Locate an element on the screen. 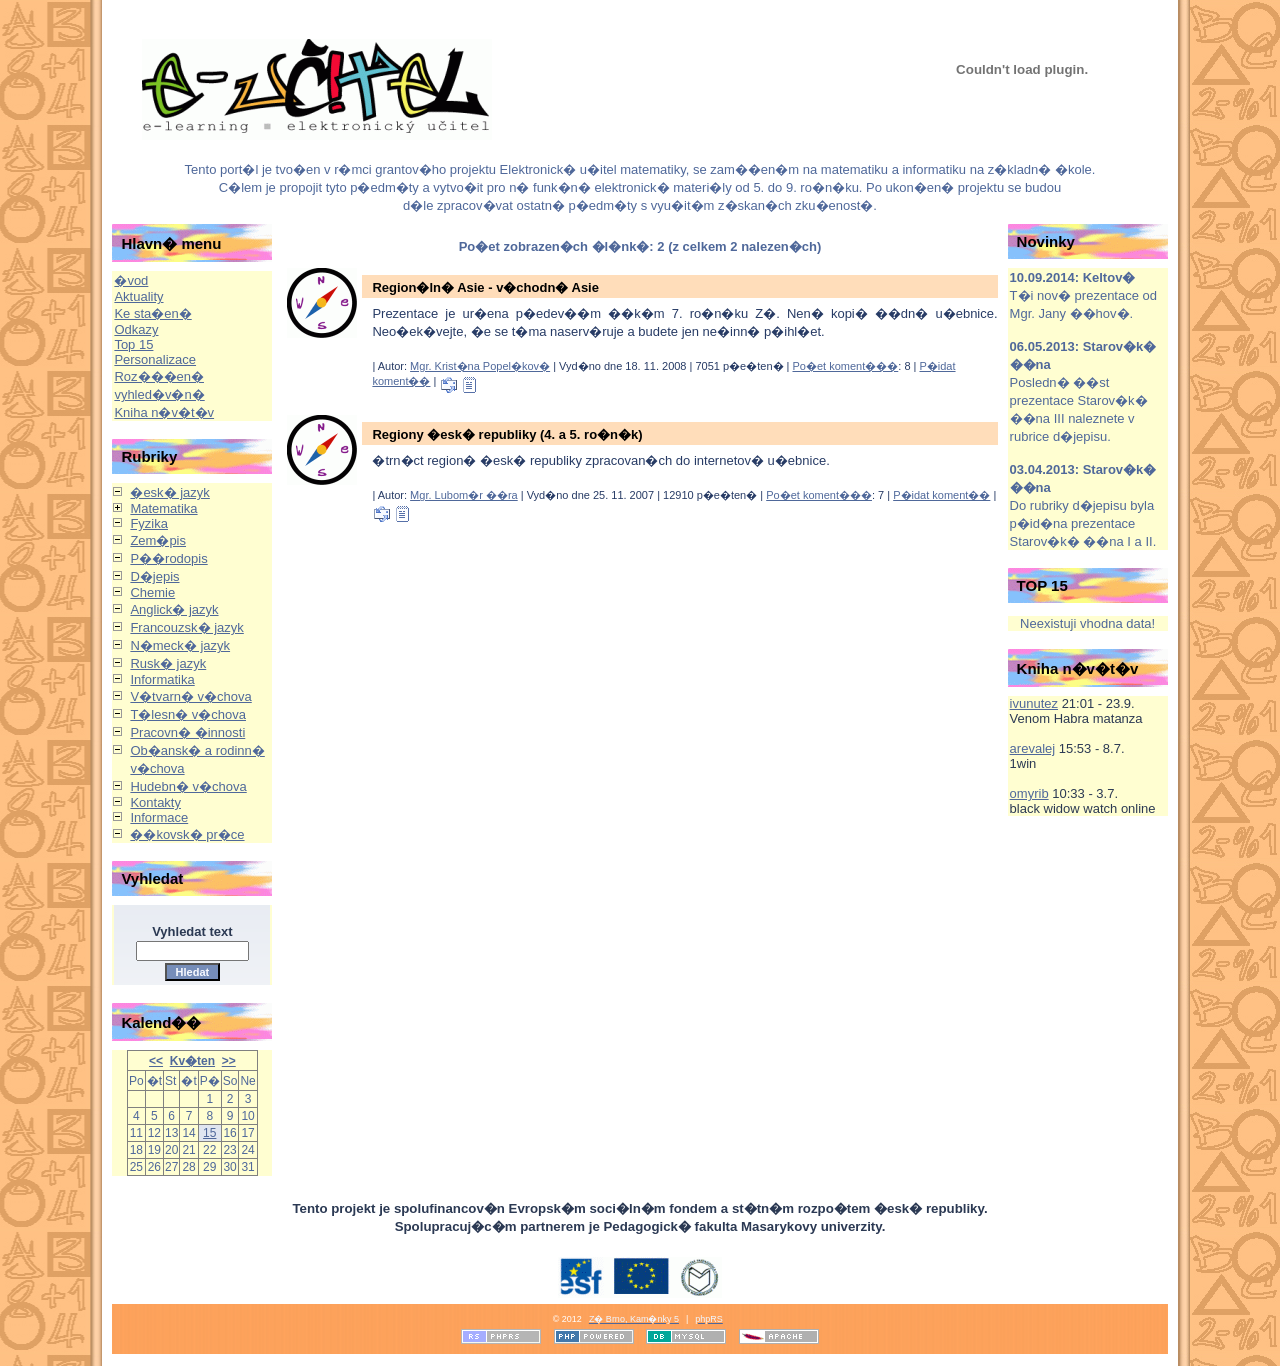  Regiony �esk� republiky (4. a 5. ro�n�k) is located at coordinates (507, 434).